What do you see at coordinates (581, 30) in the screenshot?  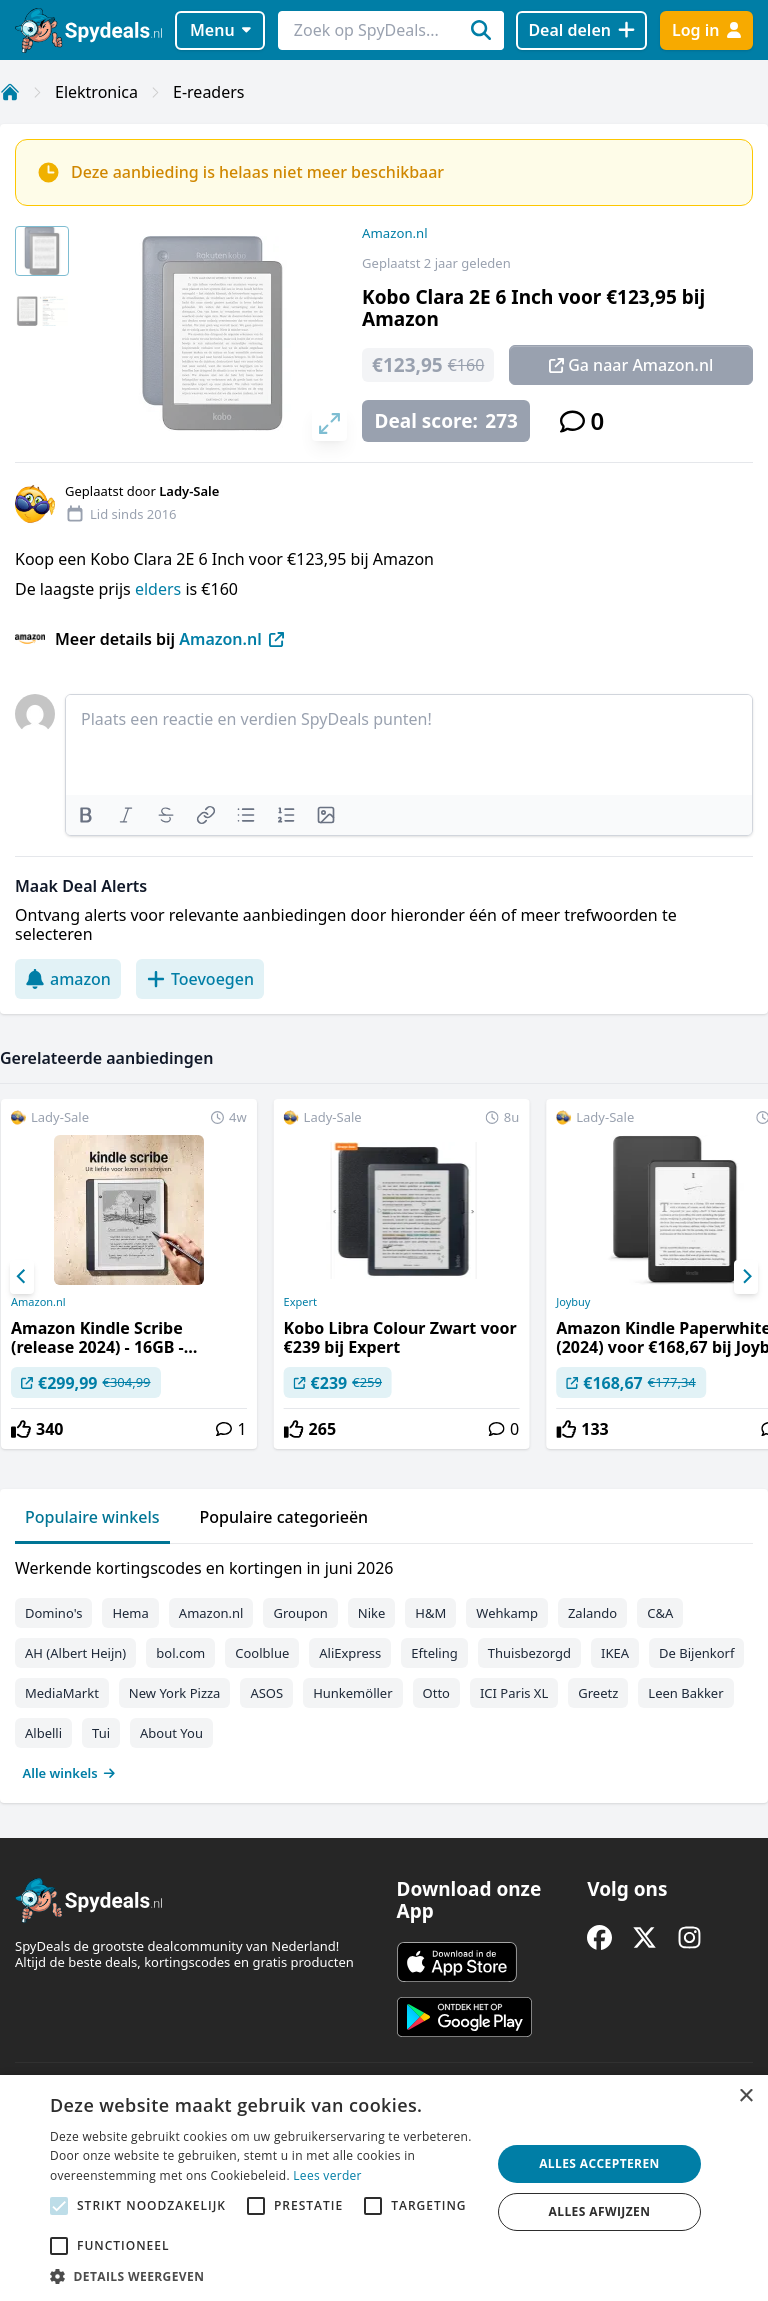 I see `[Deal delen]` at bounding box center [581, 30].